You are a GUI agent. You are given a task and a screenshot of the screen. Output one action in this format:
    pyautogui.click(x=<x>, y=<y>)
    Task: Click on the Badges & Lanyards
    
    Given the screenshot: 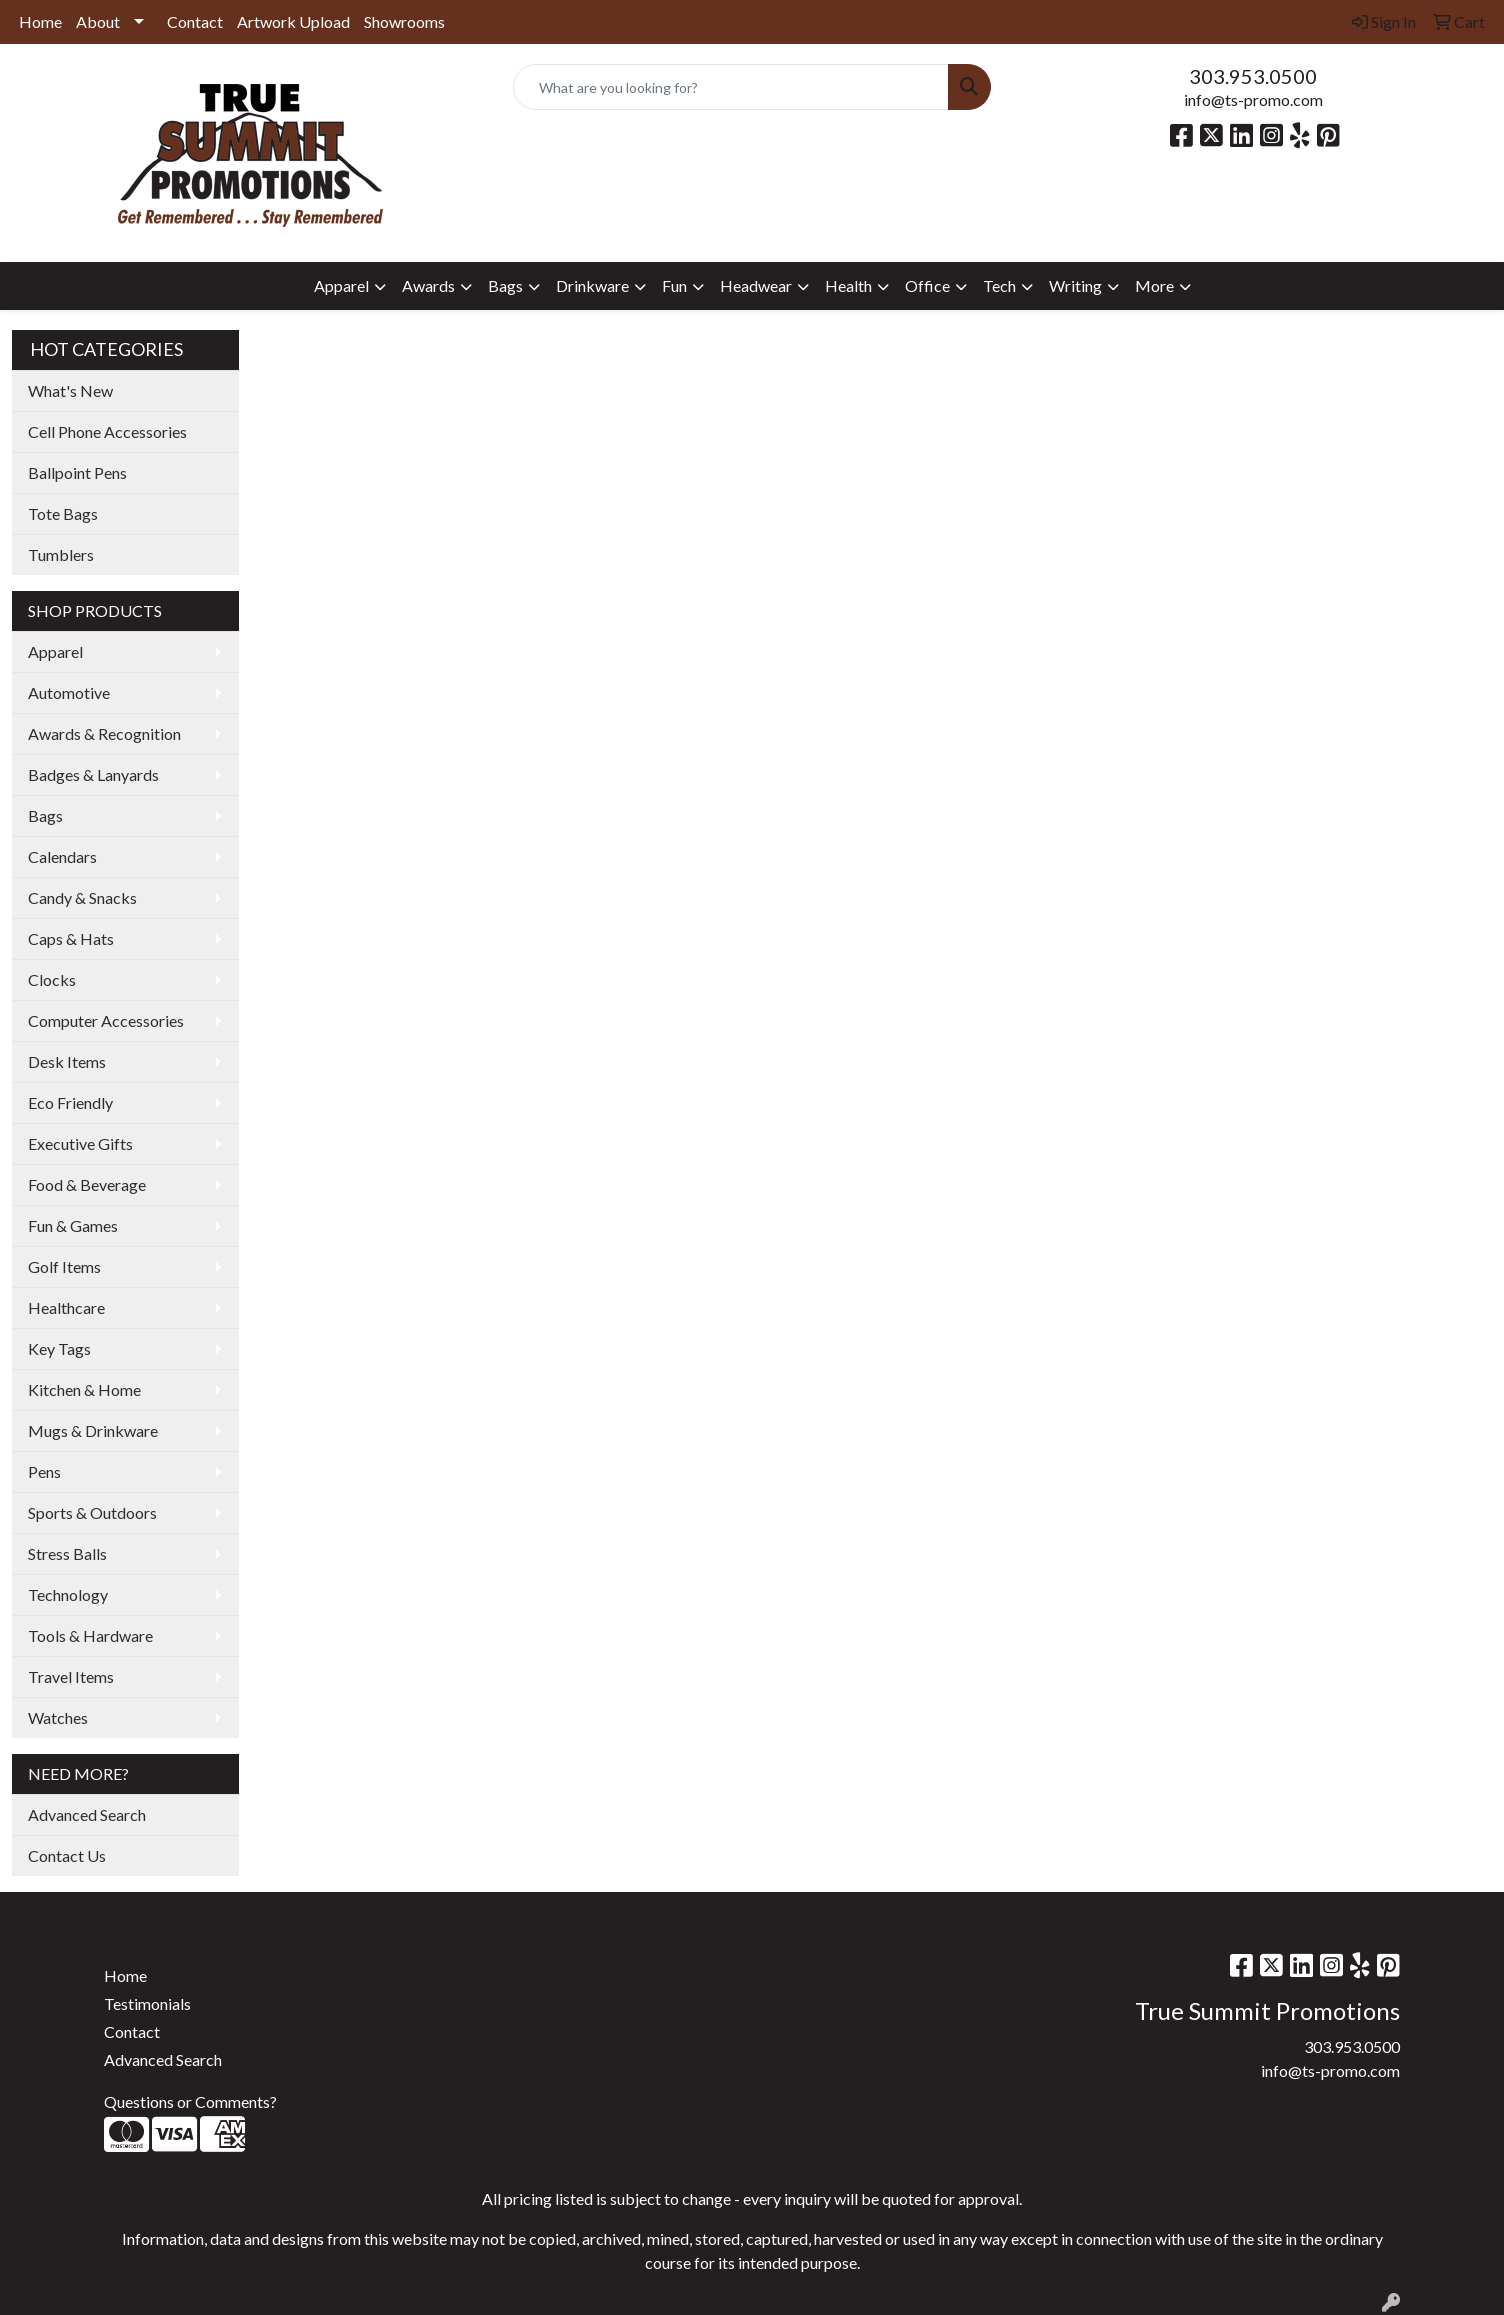 What is the action you would take?
    pyautogui.click(x=93, y=774)
    